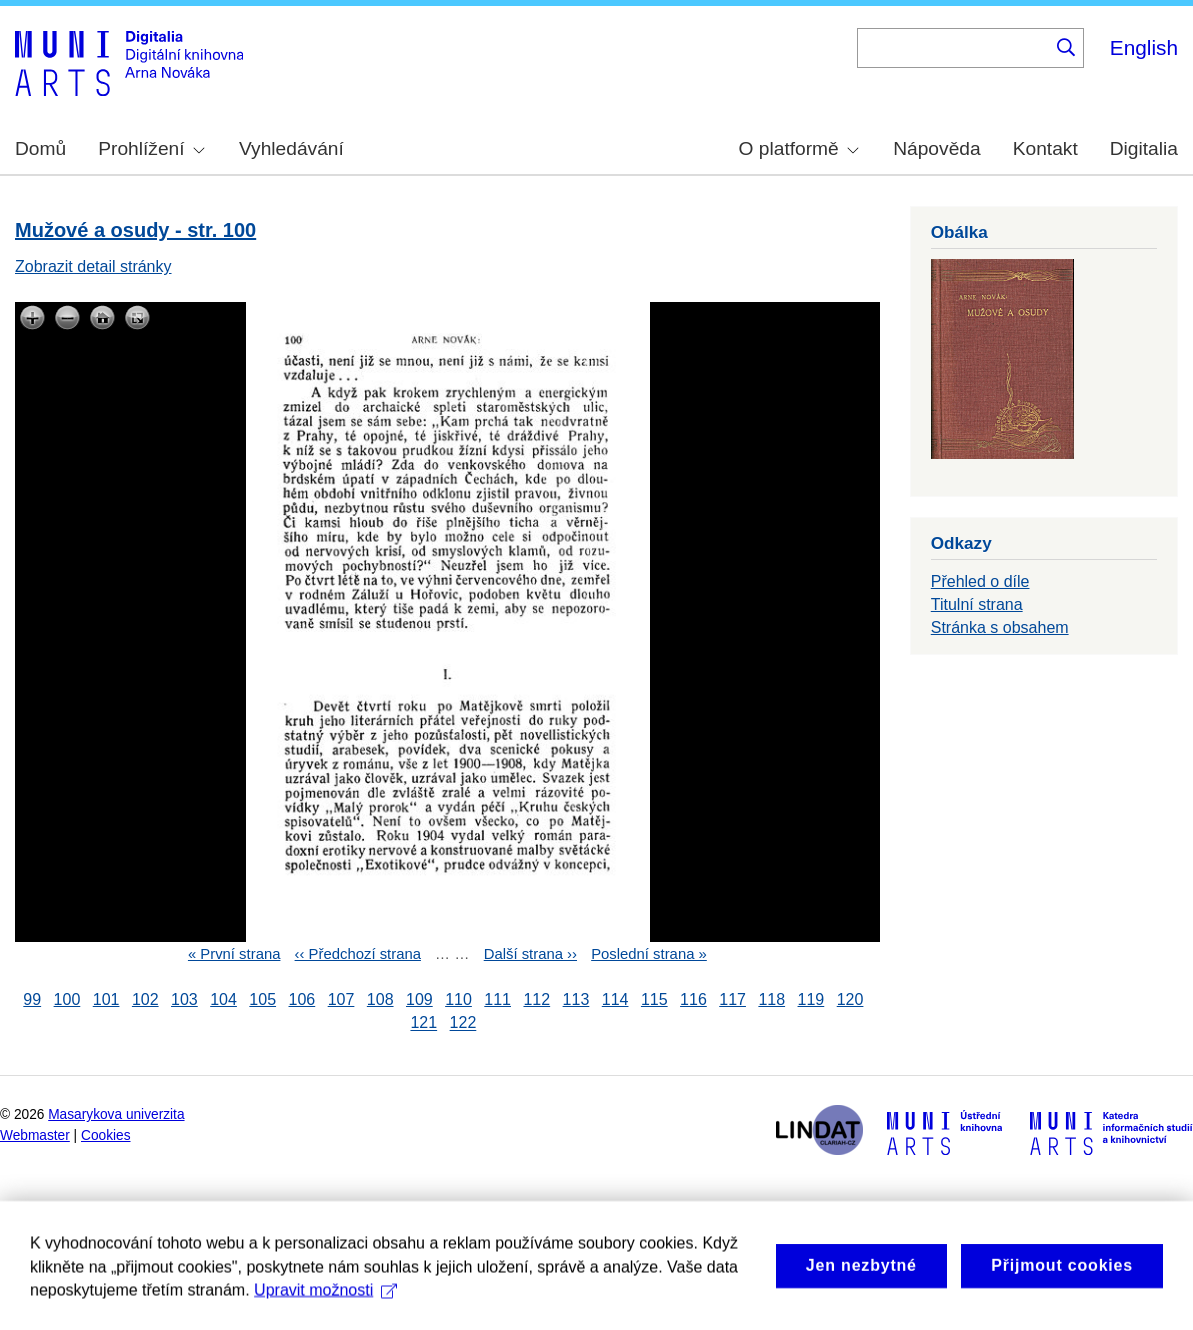 The width and height of the screenshot is (1193, 1330). What do you see at coordinates (693, 999) in the screenshot?
I see `116` at bounding box center [693, 999].